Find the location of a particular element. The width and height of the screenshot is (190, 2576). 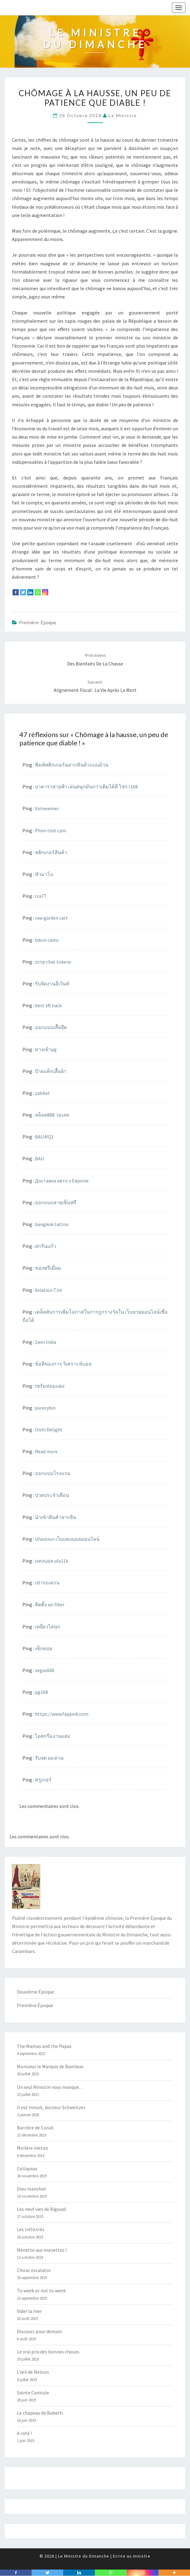

รับจด อย ด่วน is located at coordinates (49, 1758).